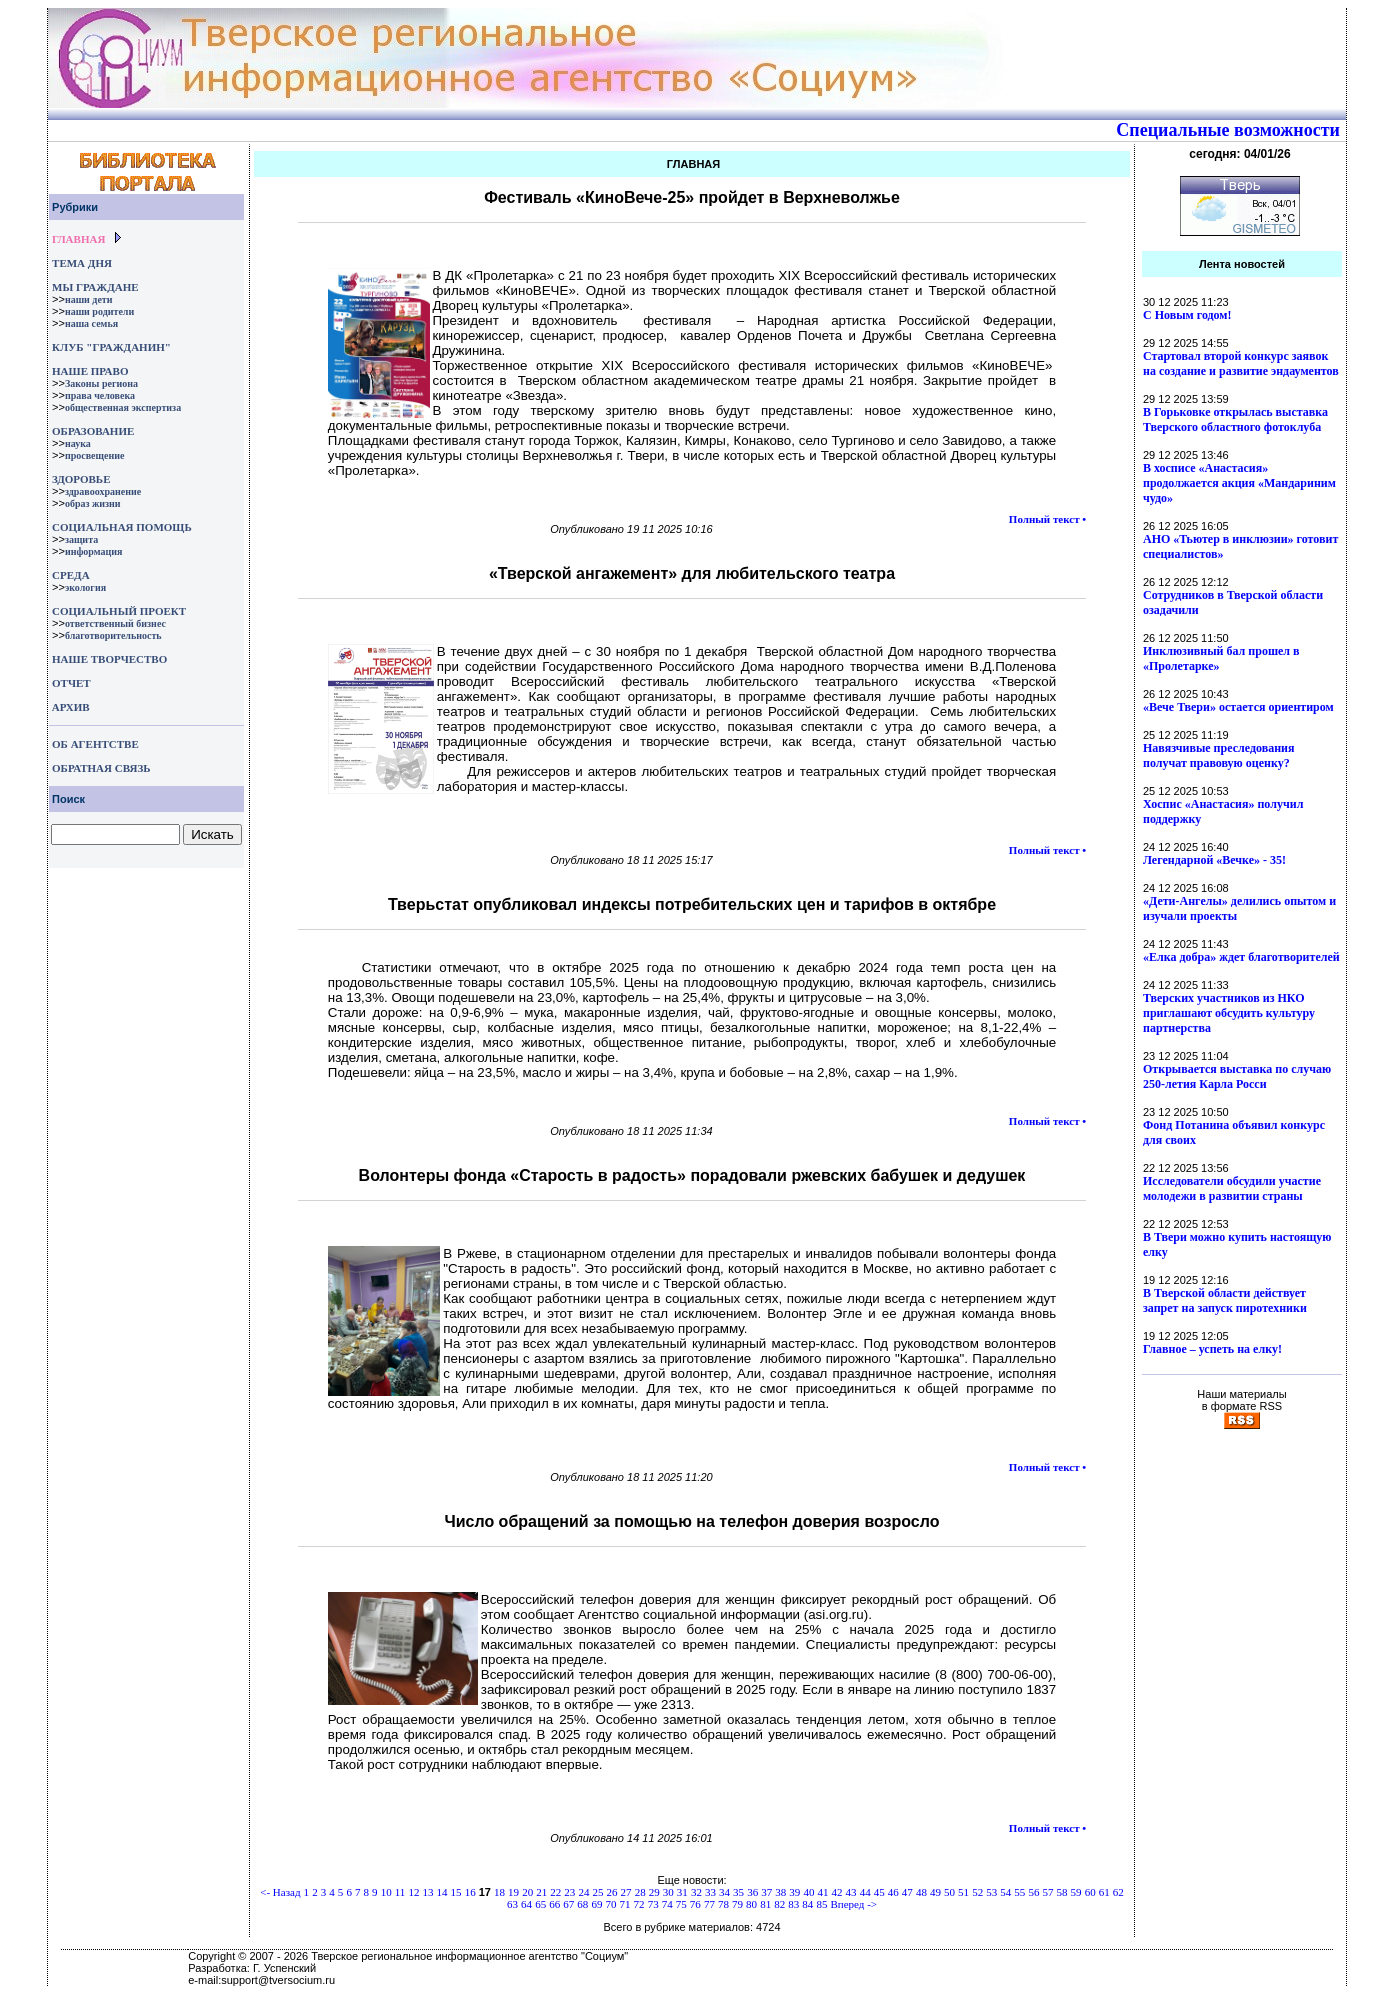 The width and height of the screenshot is (1394, 1994). What do you see at coordinates (93, 503) in the screenshot?
I see `образ жизни` at bounding box center [93, 503].